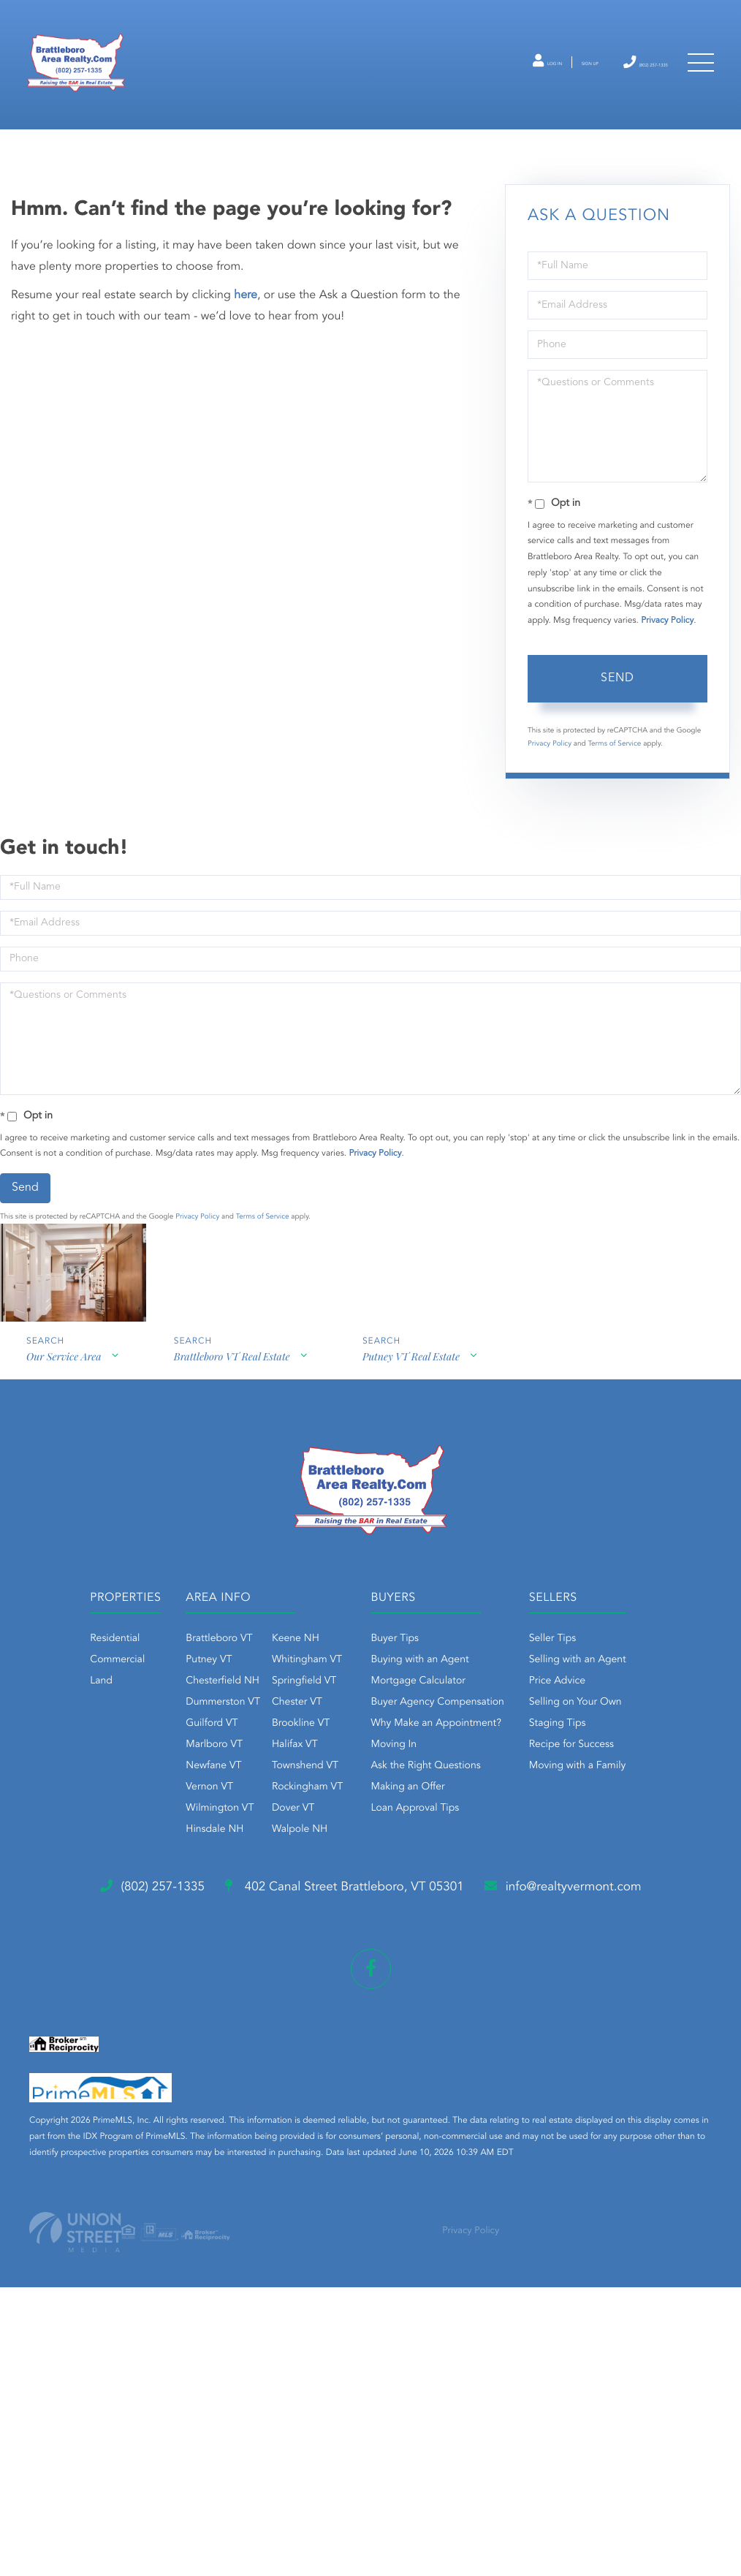 This screenshot has height=2576, width=741. What do you see at coordinates (617, 739) in the screenshot?
I see `Send` at bounding box center [617, 739].